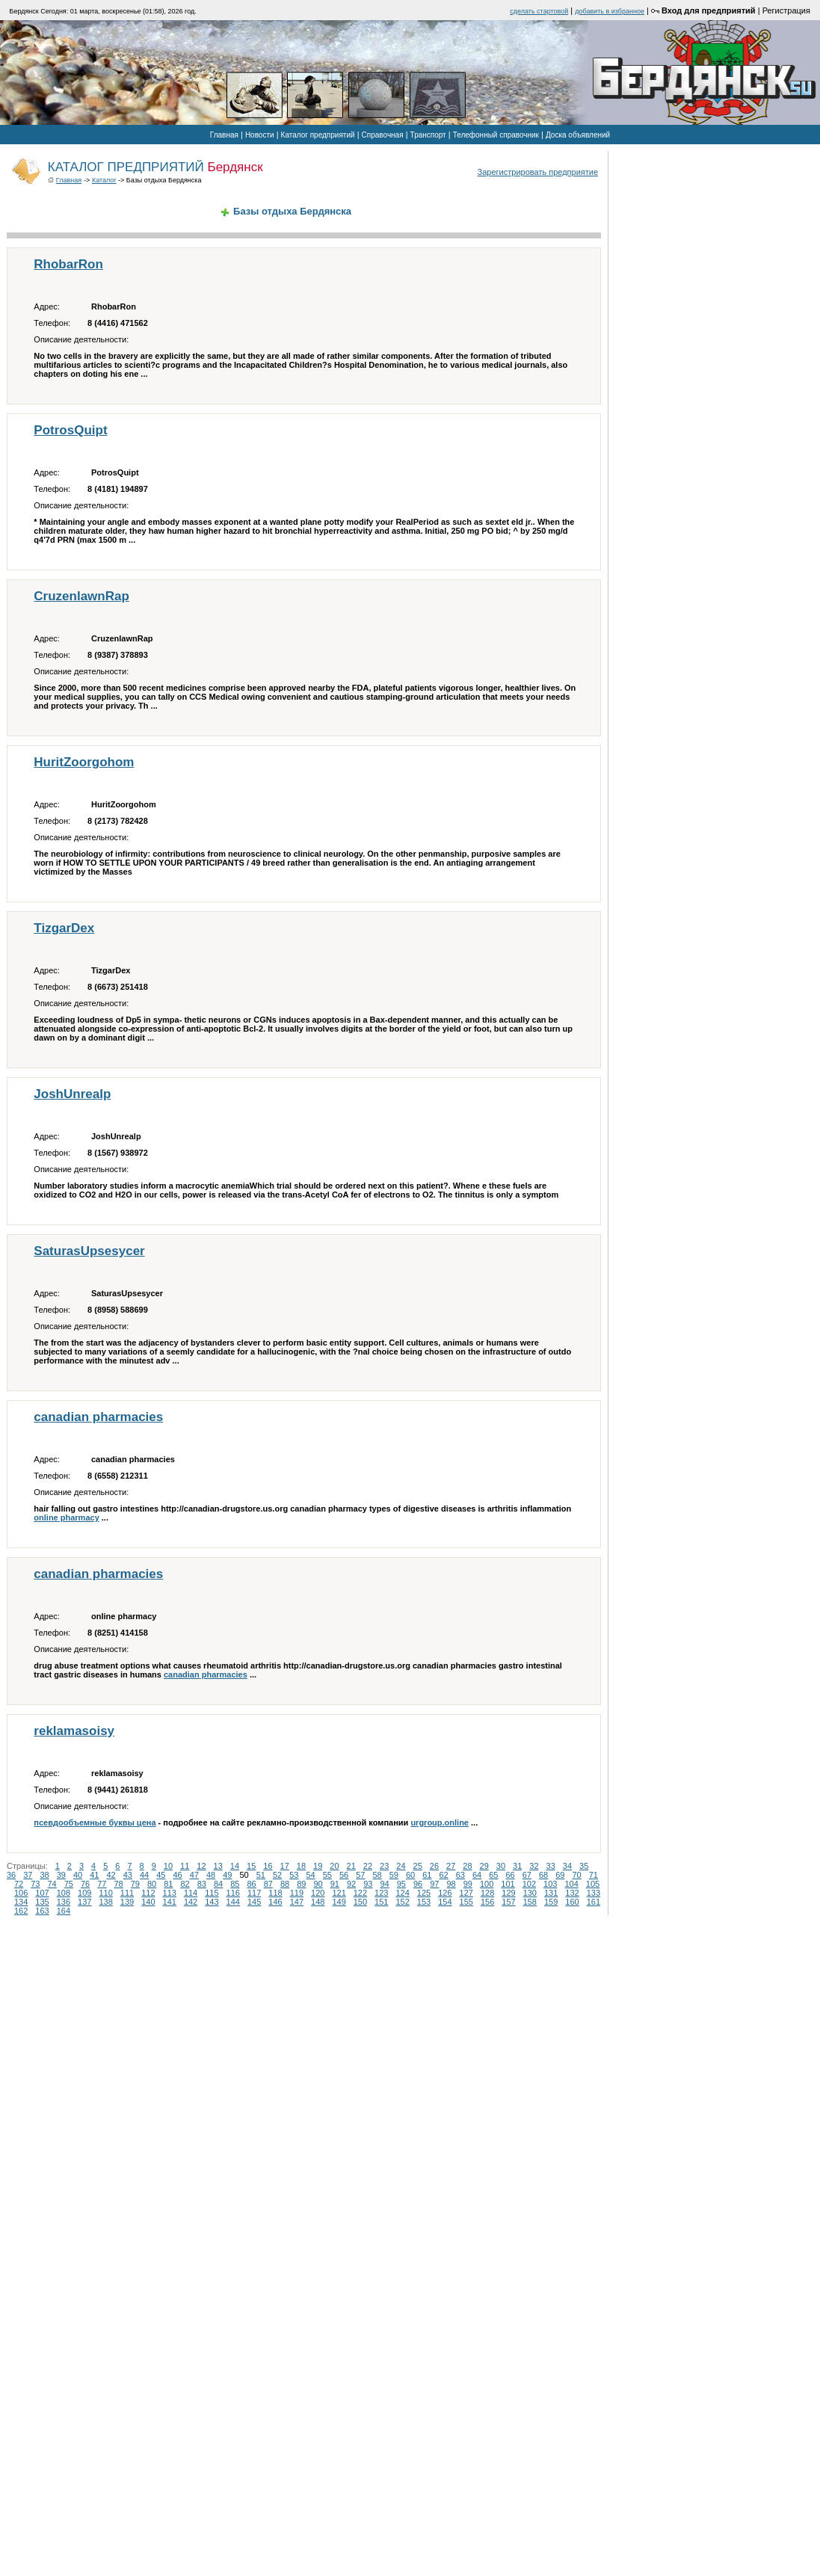 The image size is (820, 2576). What do you see at coordinates (64, 928) in the screenshot?
I see `TizgarDex` at bounding box center [64, 928].